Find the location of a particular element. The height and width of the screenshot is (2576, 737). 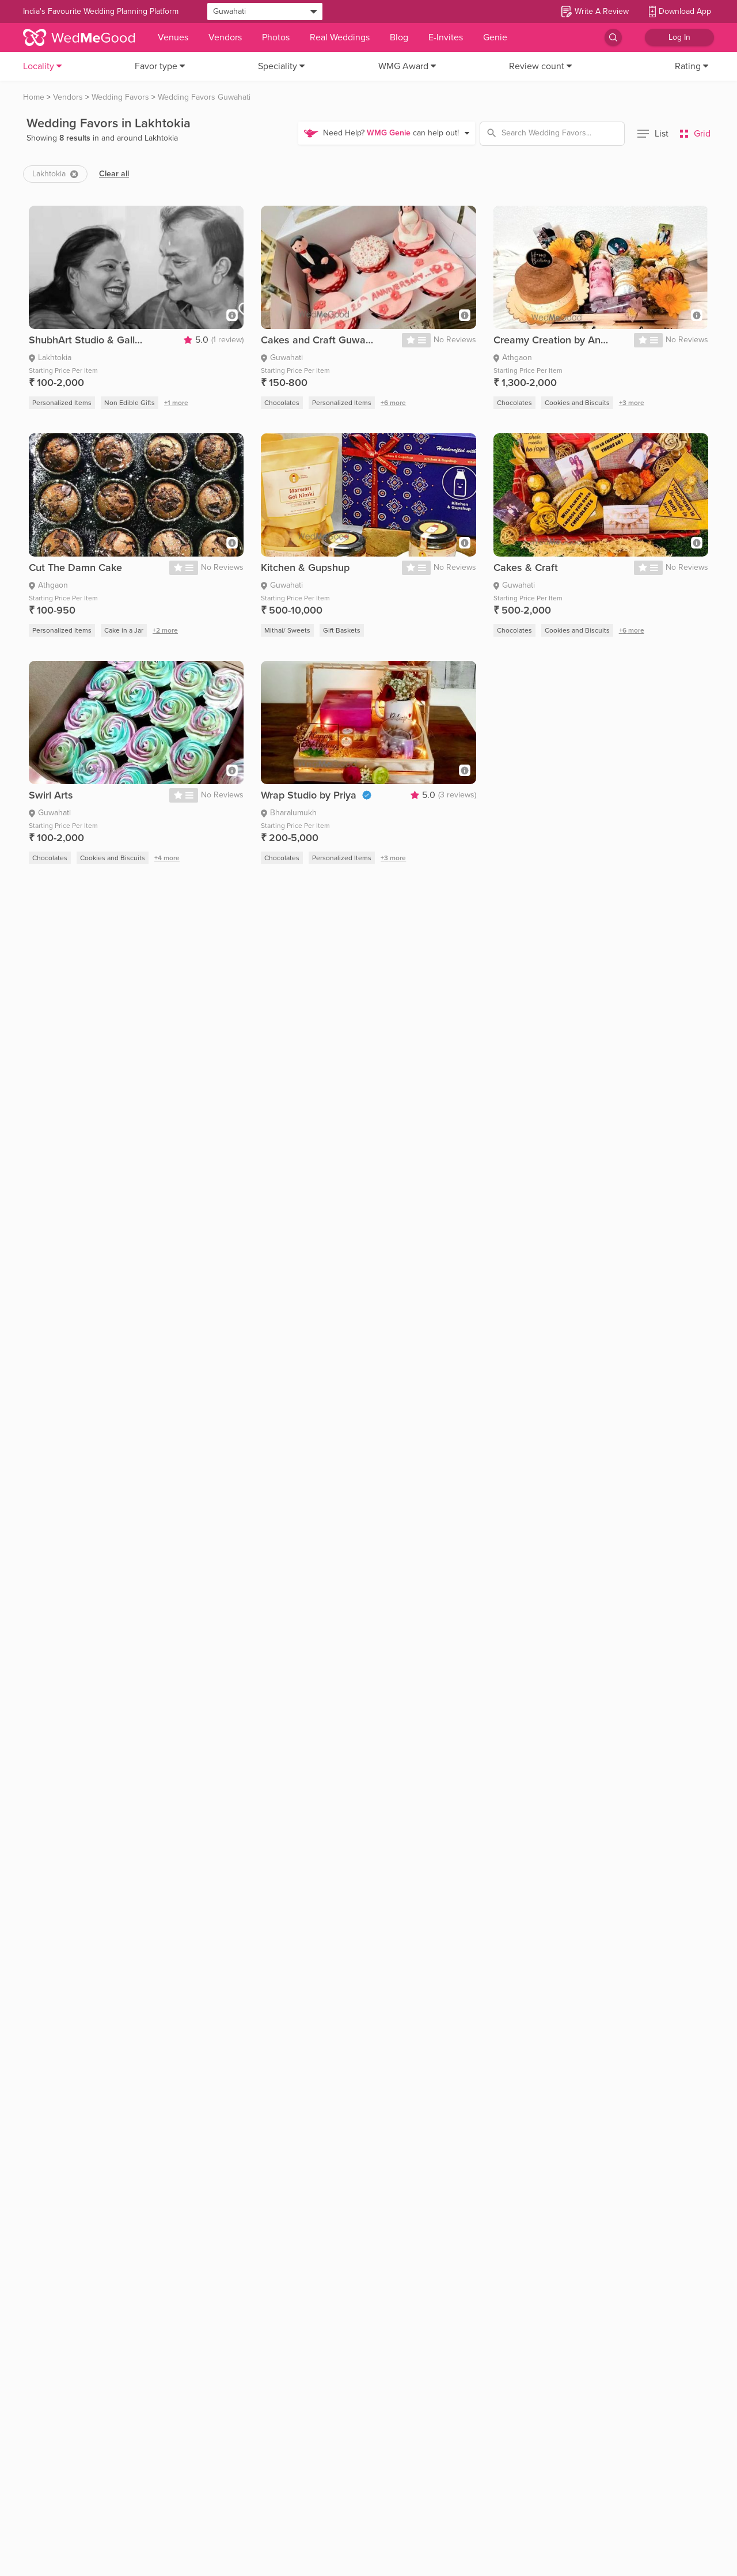

Wrap Studio by Priya is located at coordinates (308, 795).